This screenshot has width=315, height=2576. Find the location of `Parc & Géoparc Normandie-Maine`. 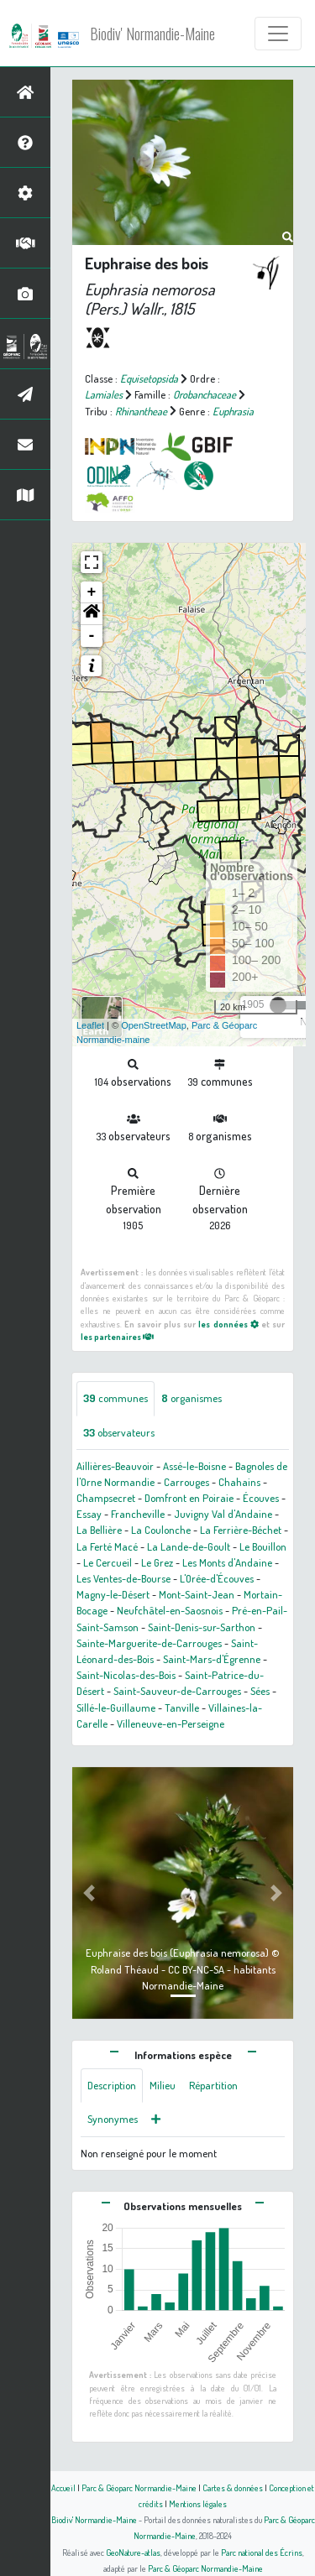

Parc & Géoparc Normandie-Maine is located at coordinates (139, 2487).